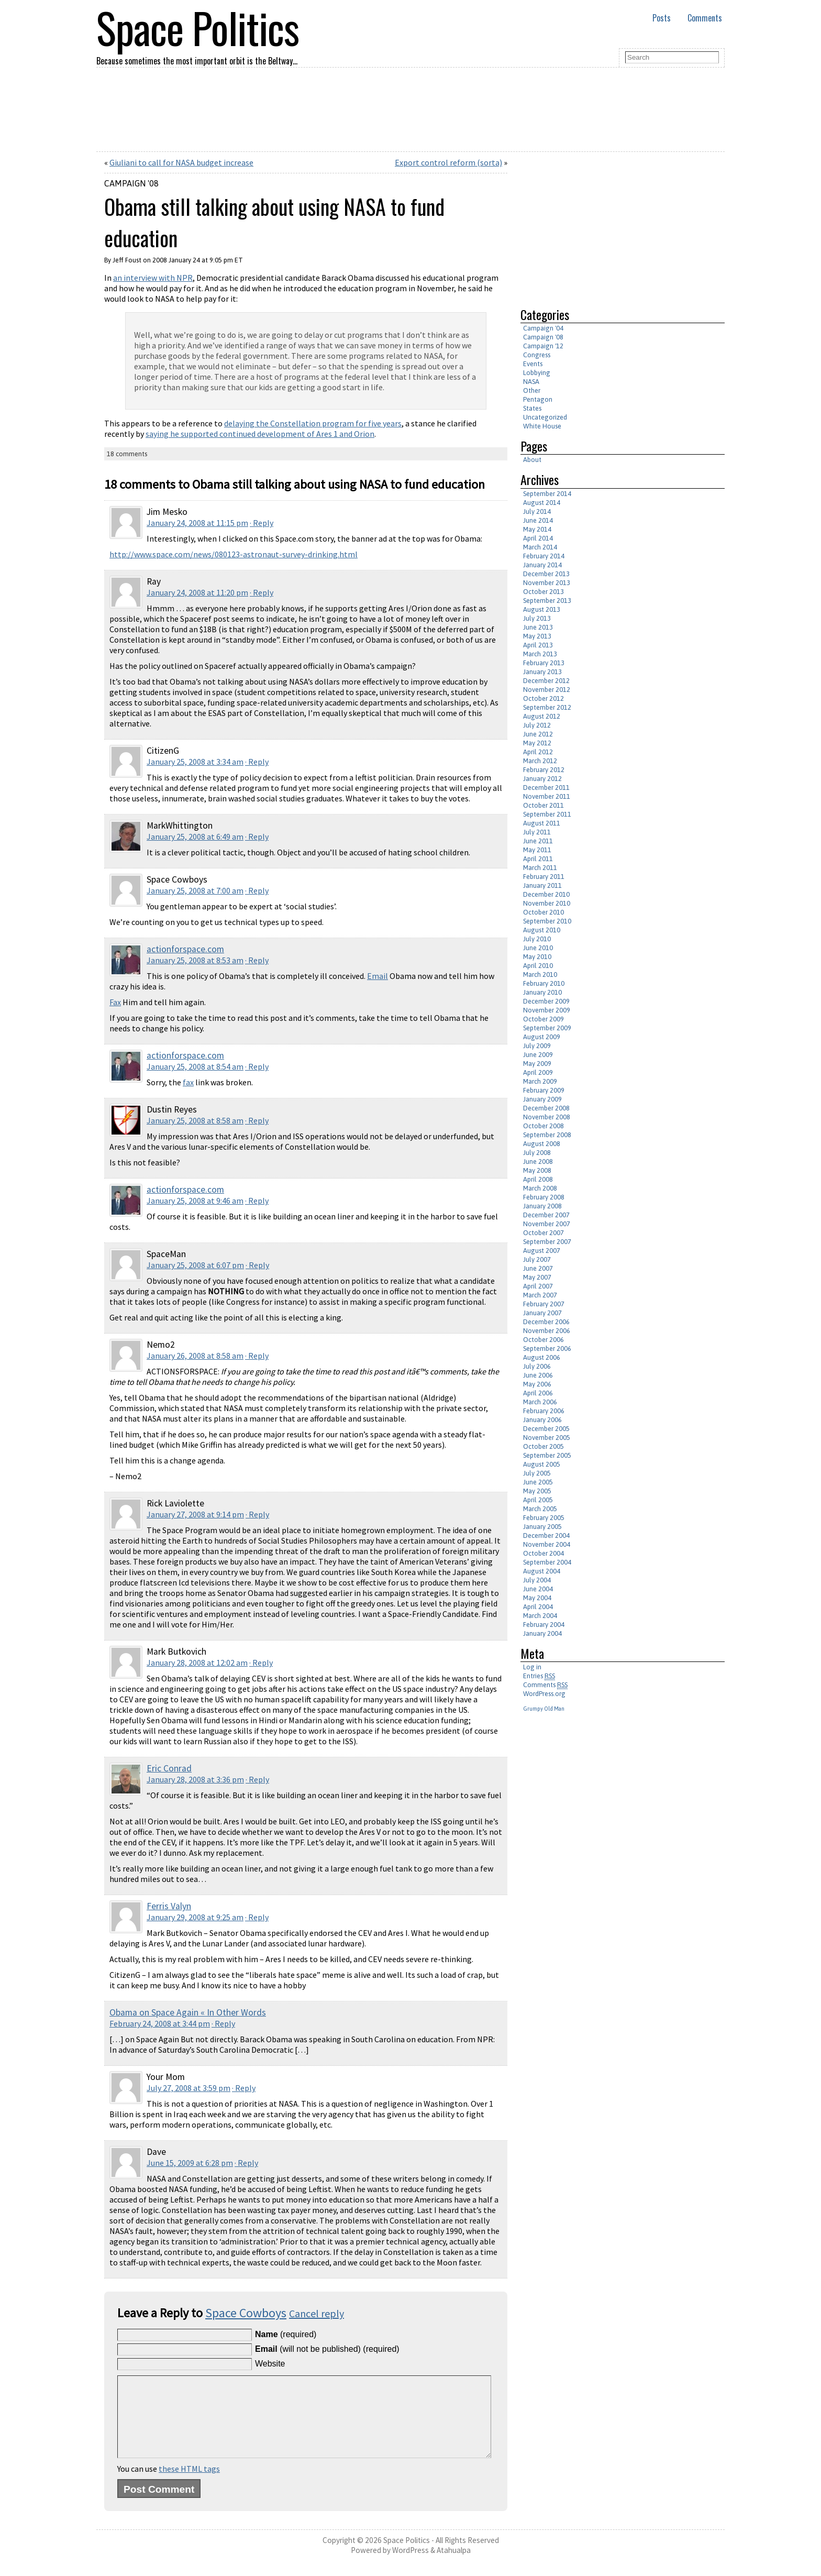 Image resolution: width=821 pixels, height=2576 pixels. What do you see at coordinates (195, 1917) in the screenshot?
I see `January 29, 2008 at 9:25 am` at bounding box center [195, 1917].